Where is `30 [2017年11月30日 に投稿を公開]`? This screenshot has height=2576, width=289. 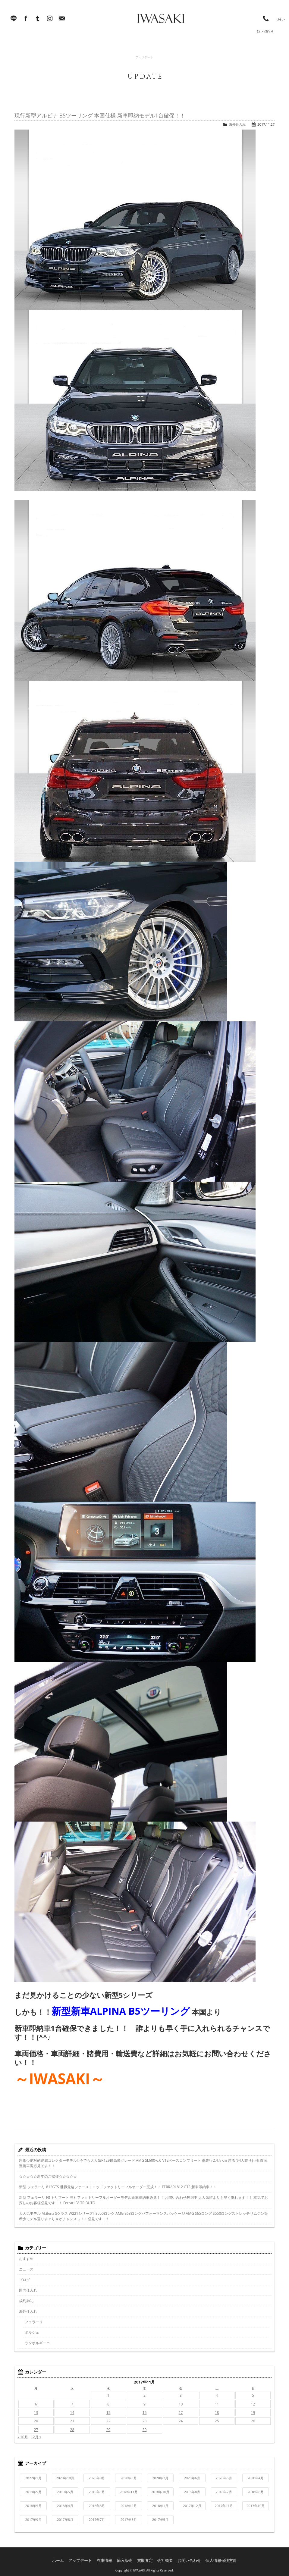
30 [2017年11月30日 に投稿を公開] is located at coordinates (145, 2429).